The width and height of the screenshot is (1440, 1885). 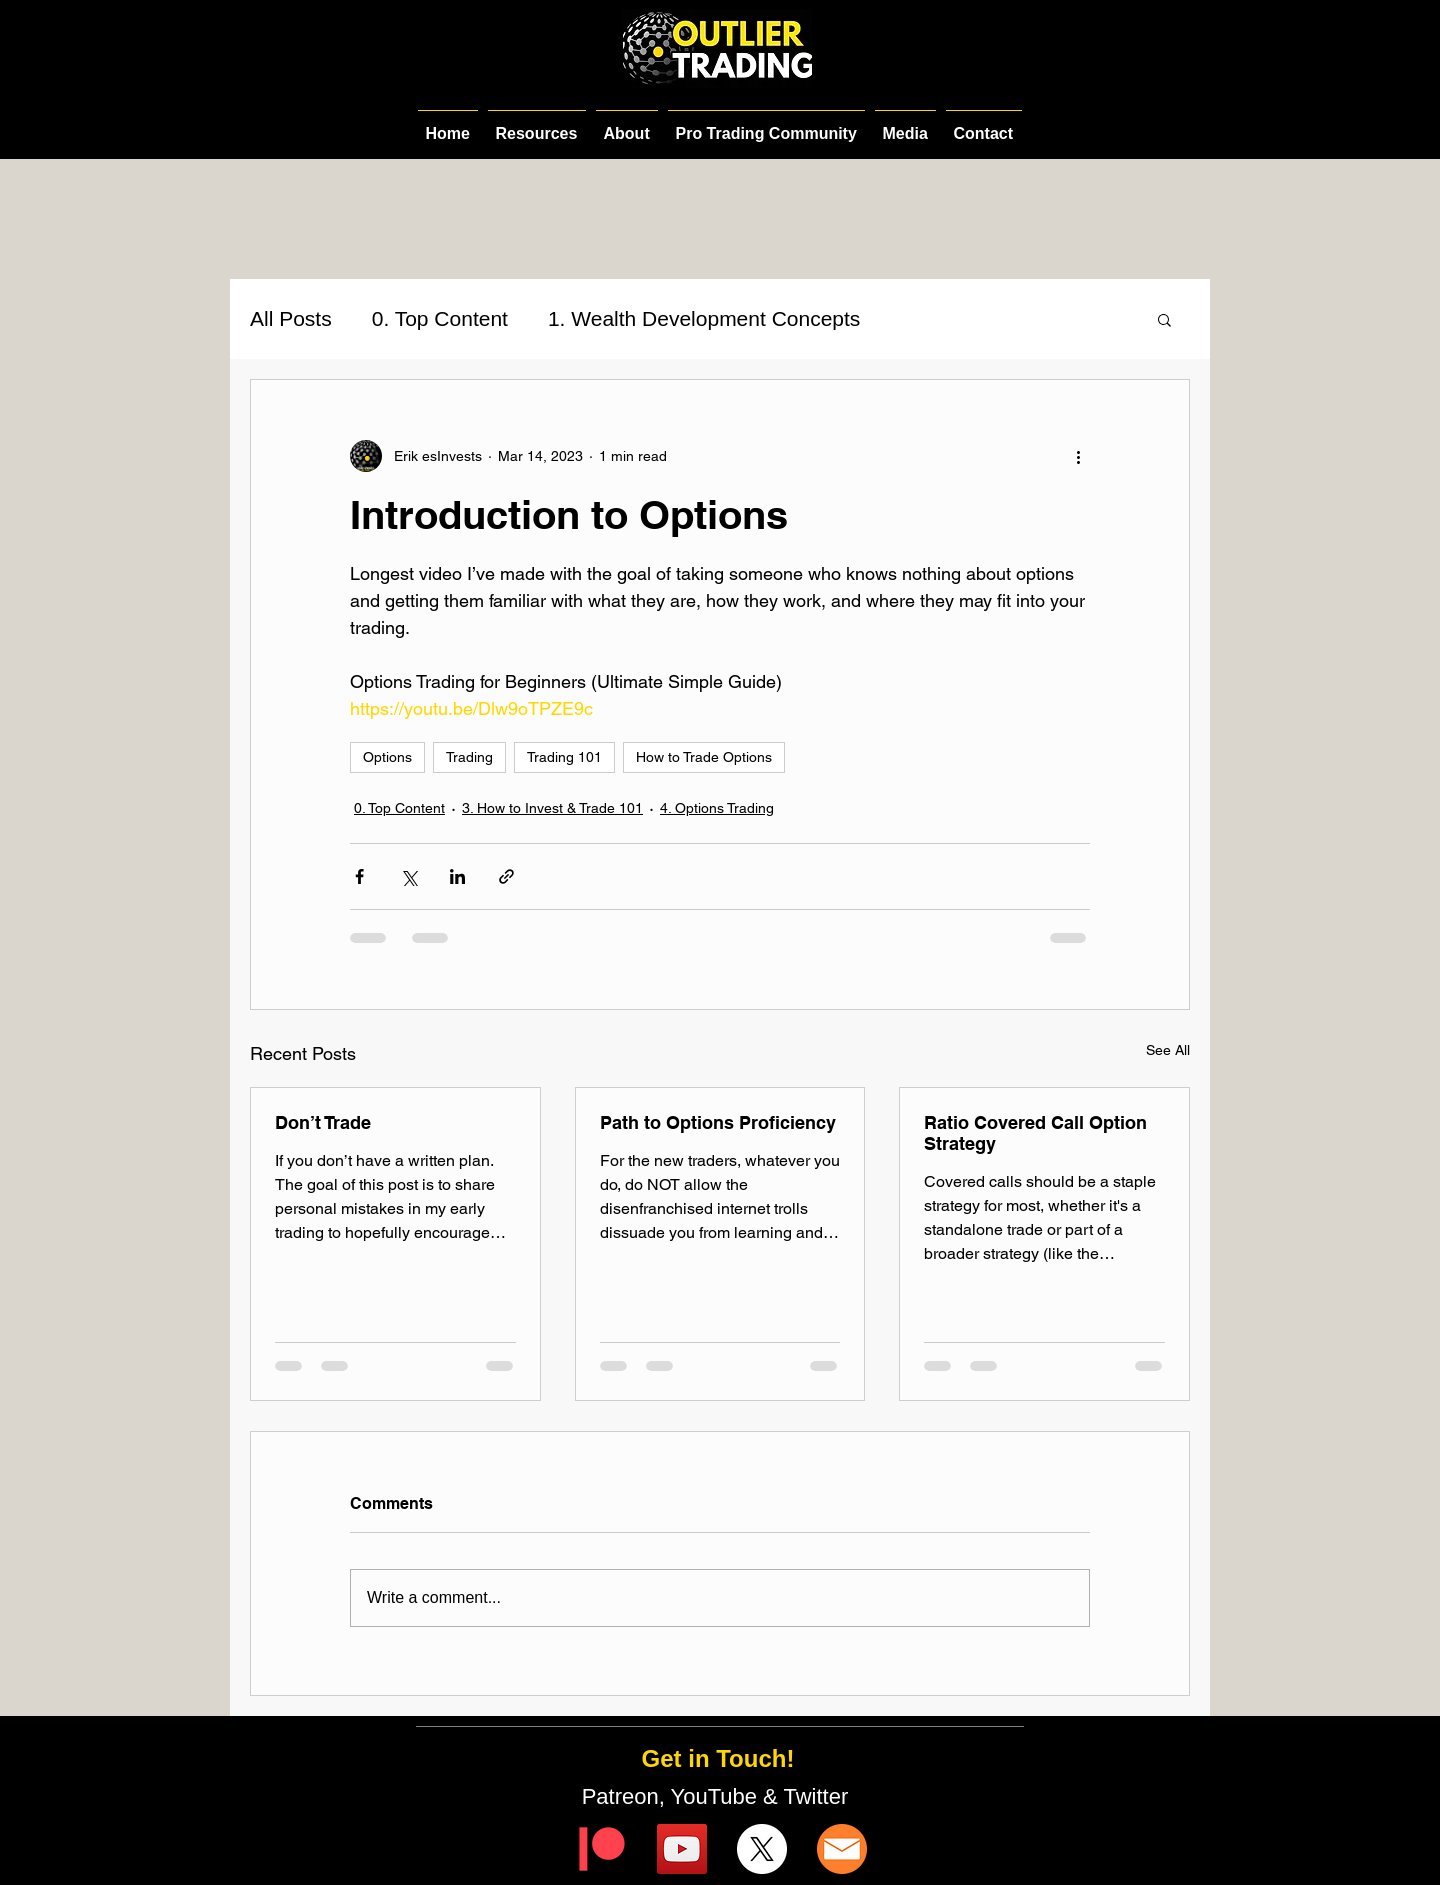 I want to click on Don’t Trade, so click(x=323, y=1122).